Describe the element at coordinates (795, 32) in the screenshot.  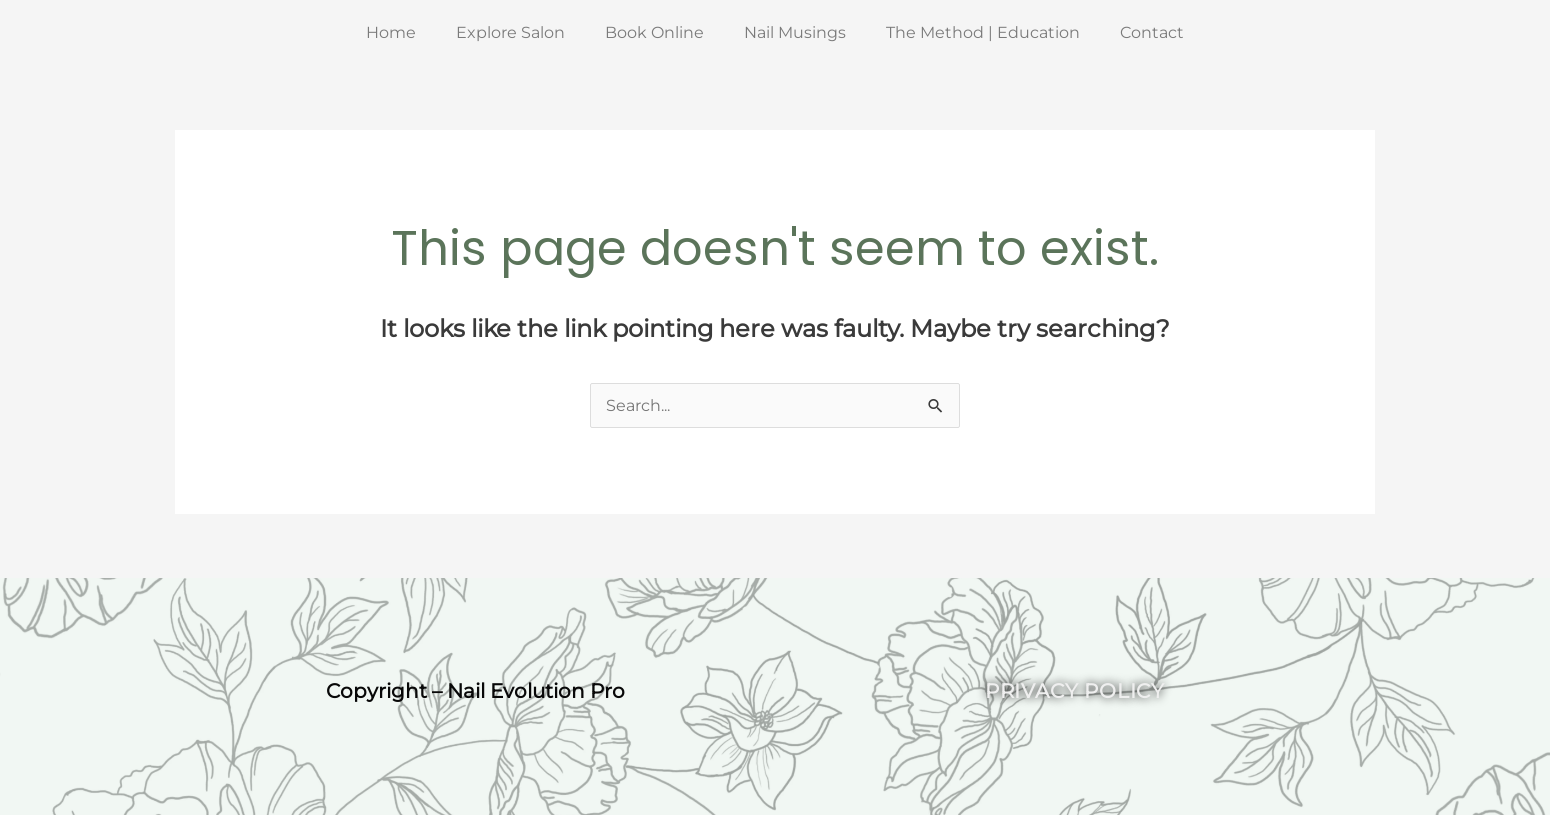
I see `Nail Musings` at that location.